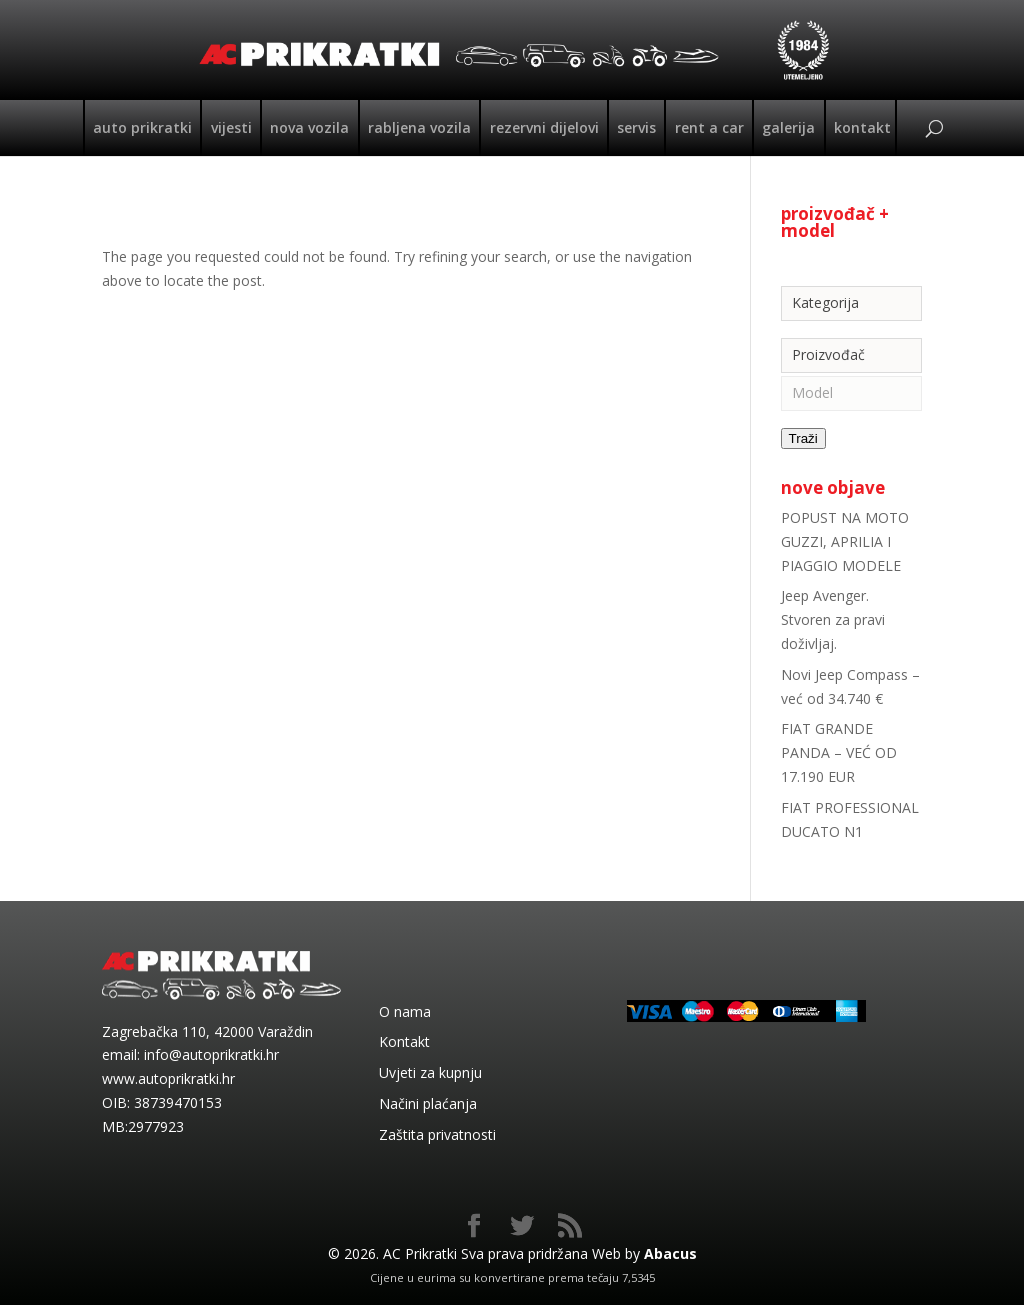 The width and height of the screenshot is (1024, 1305). What do you see at coordinates (142, 127) in the screenshot?
I see `Auto Prikratki` at bounding box center [142, 127].